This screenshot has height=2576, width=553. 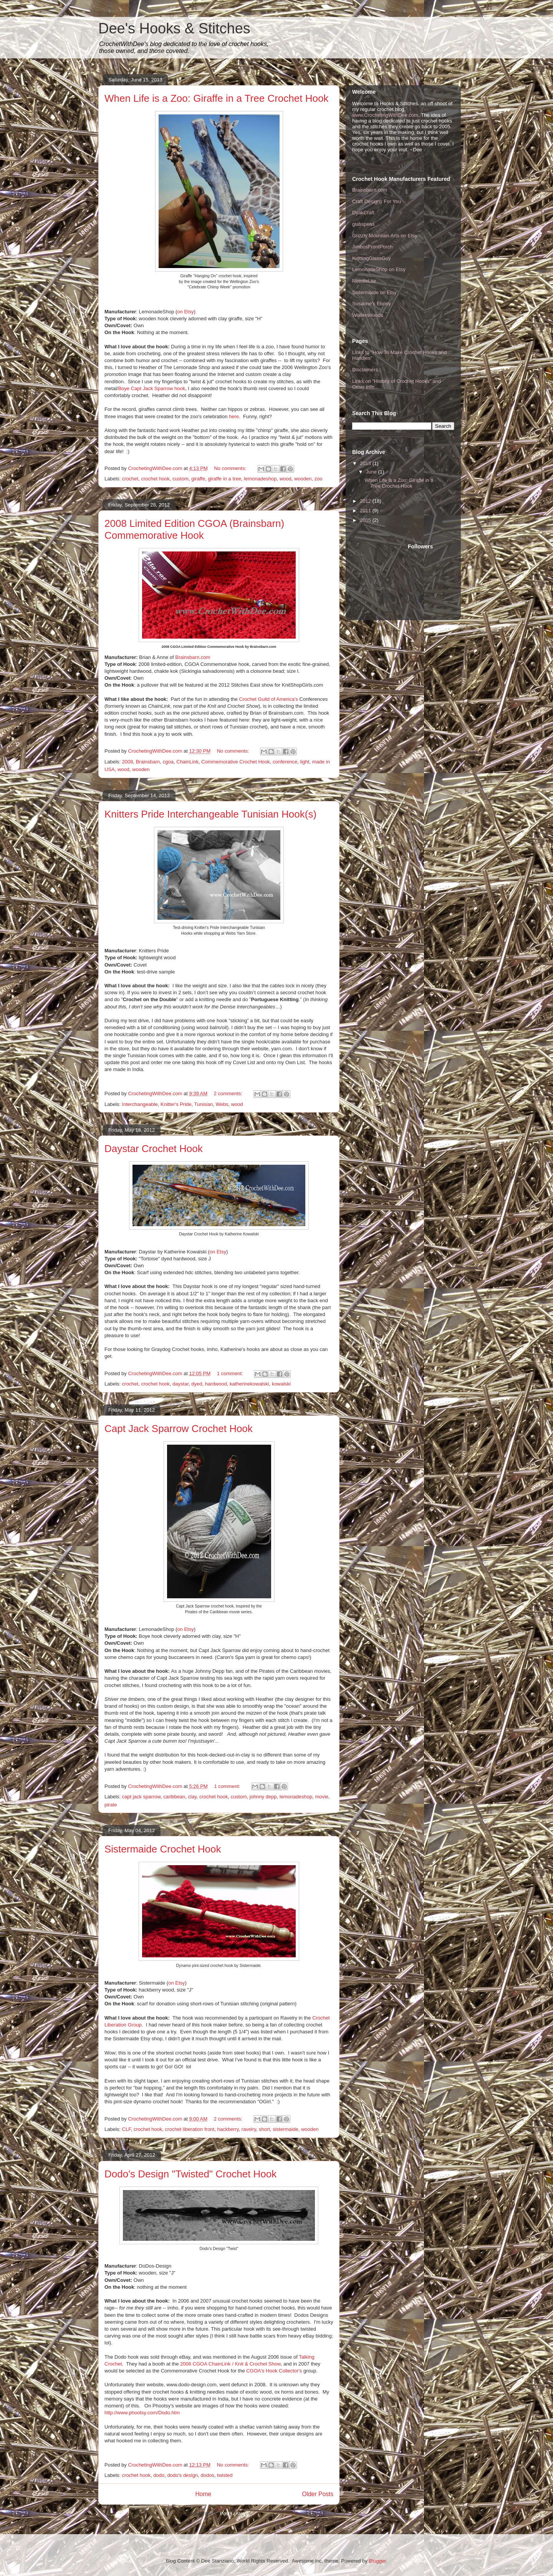 I want to click on June, so click(x=372, y=472).